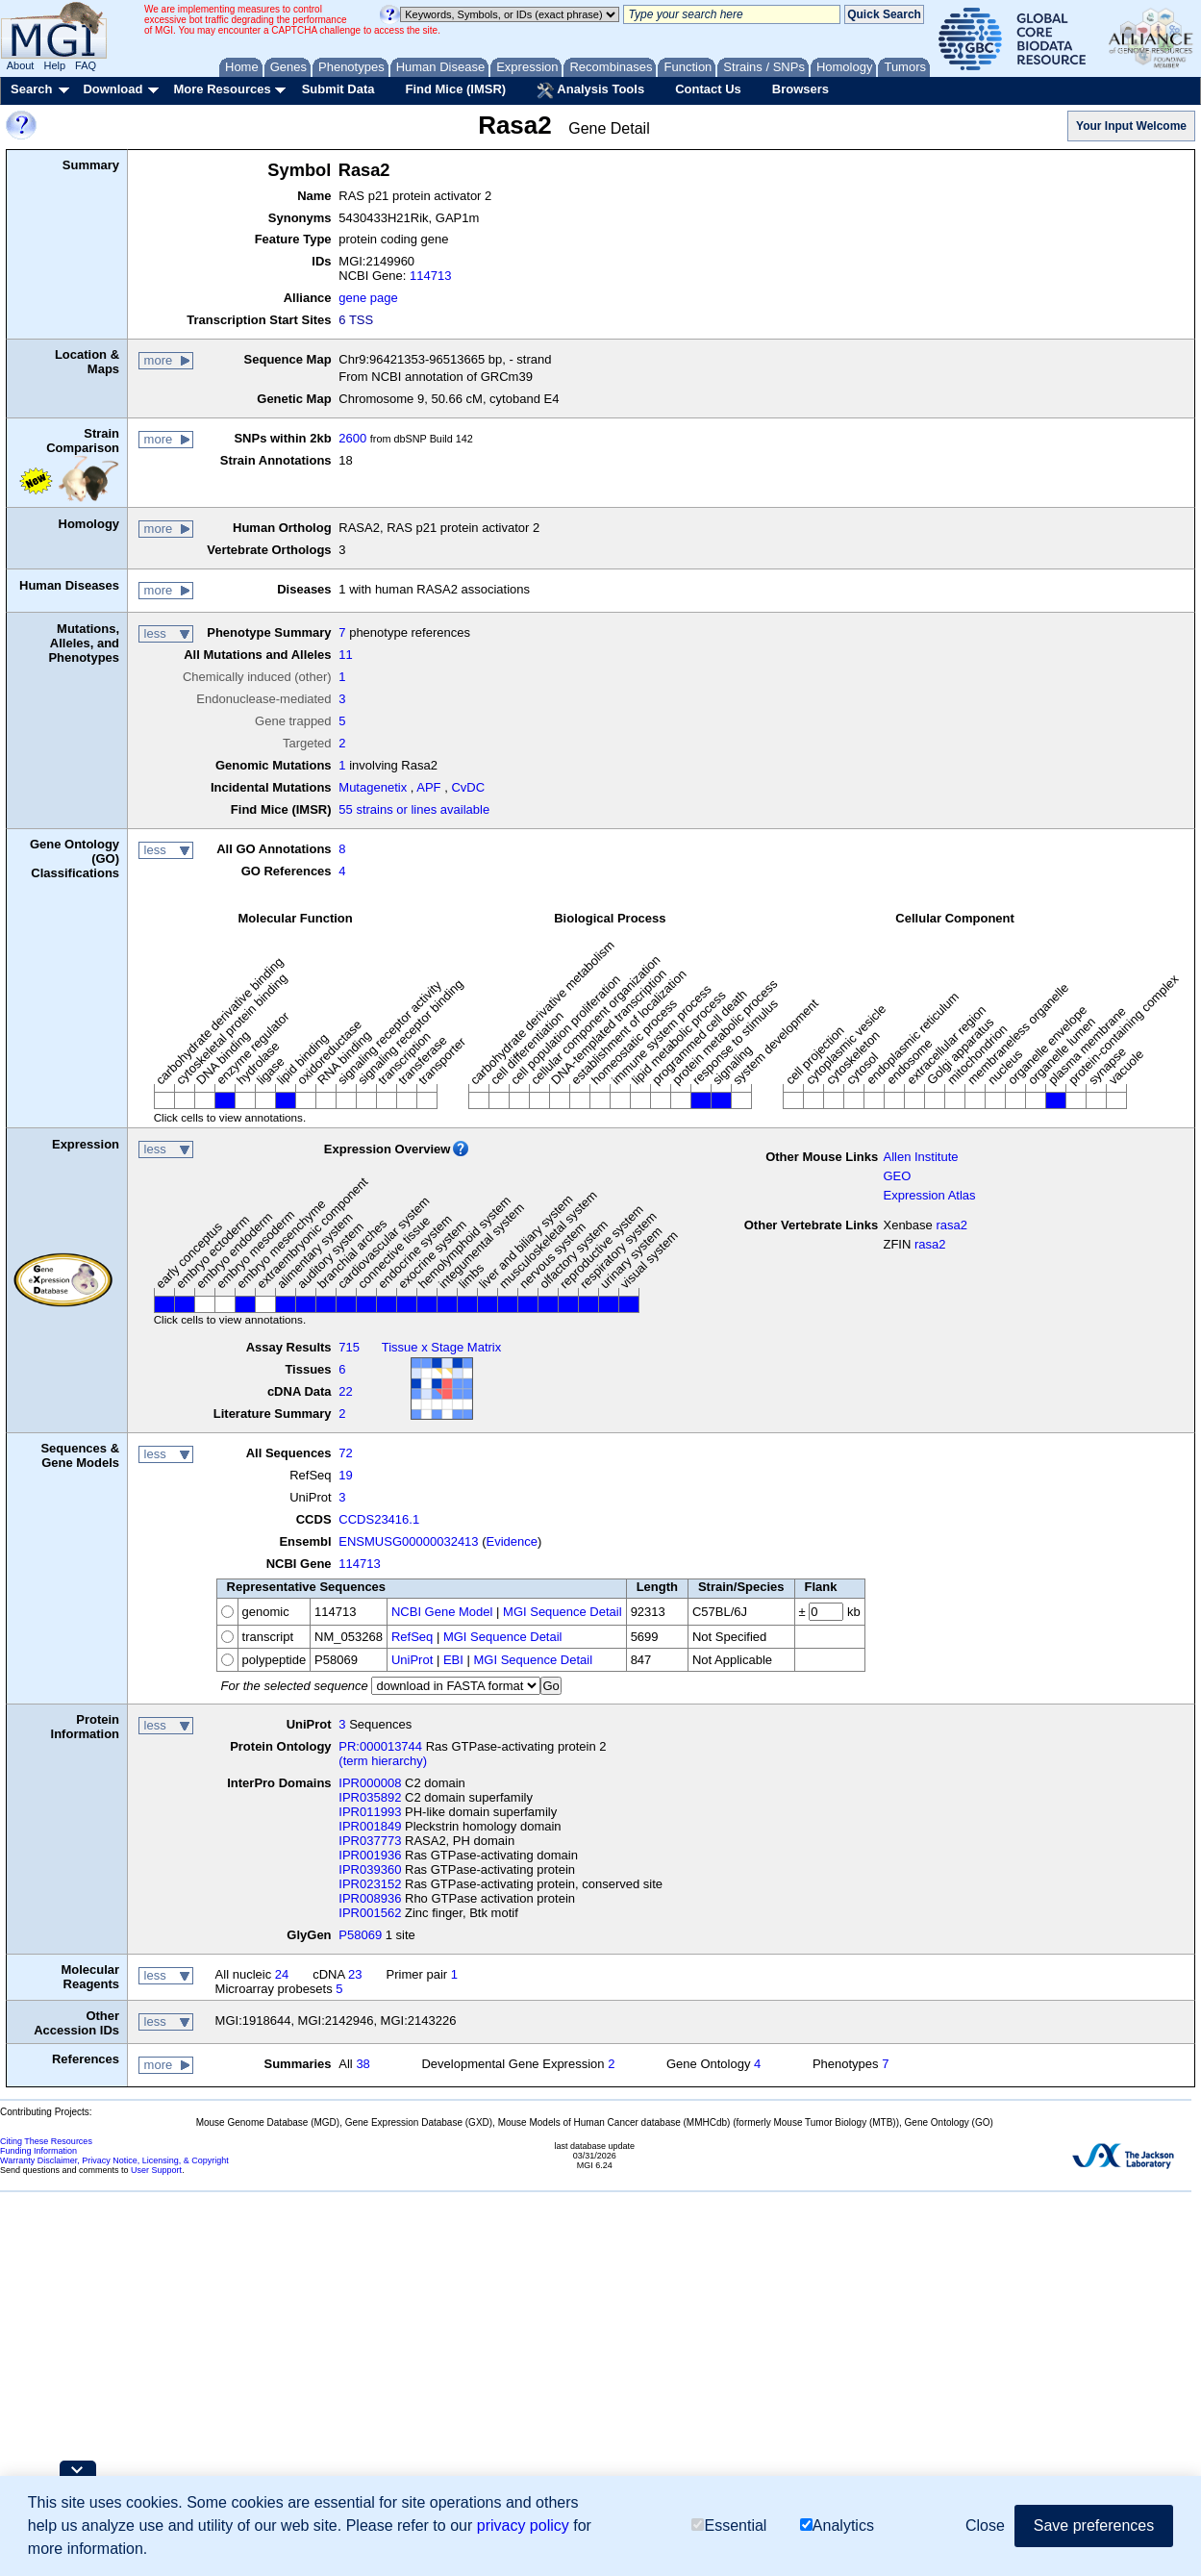  I want to click on rasa2, so click(951, 1225).